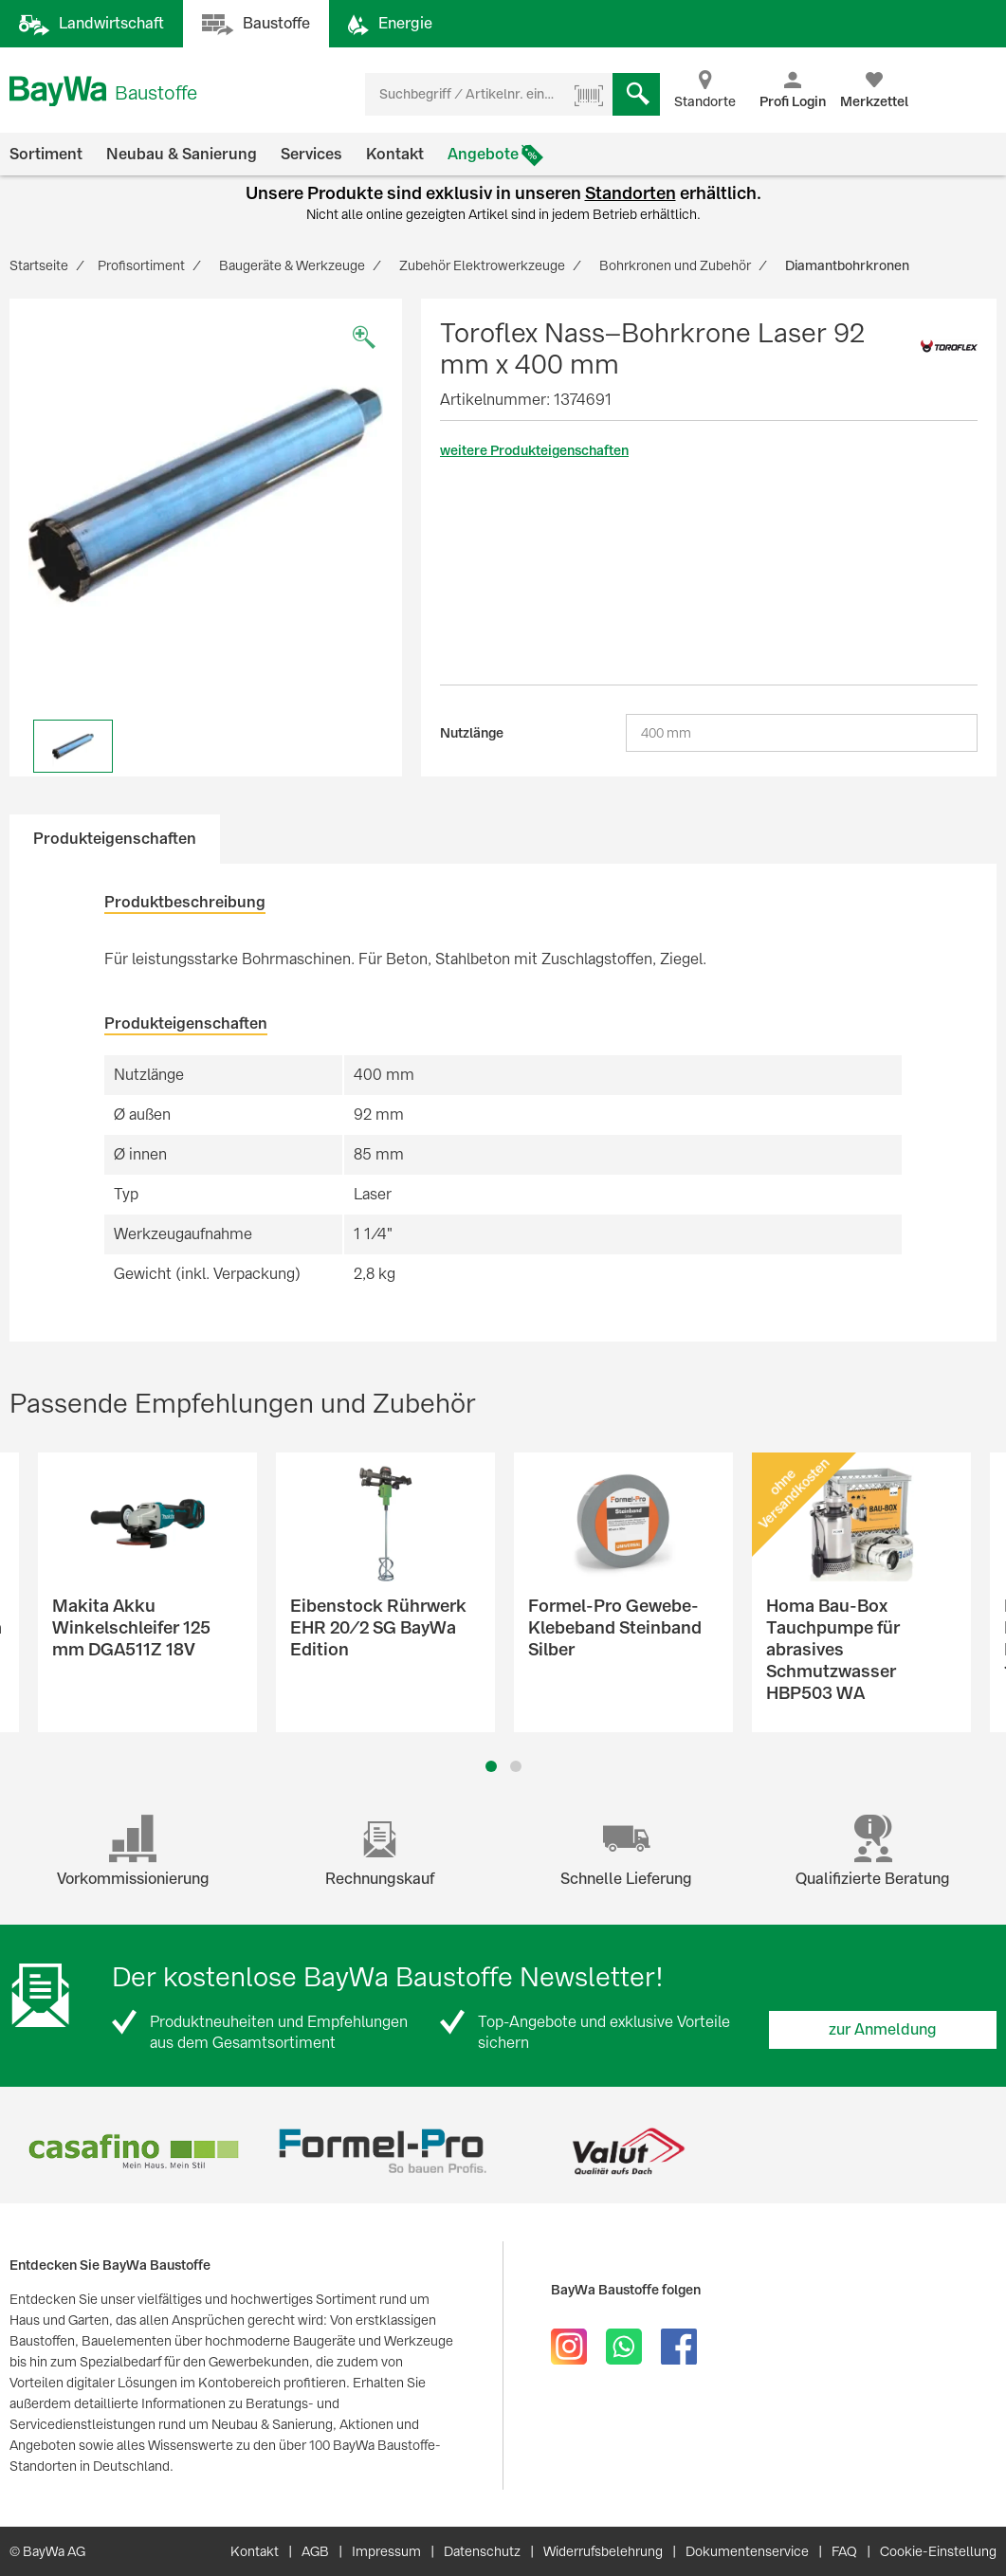  What do you see at coordinates (938, 2551) in the screenshot?
I see `Cookie-Einstellung` at bounding box center [938, 2551].